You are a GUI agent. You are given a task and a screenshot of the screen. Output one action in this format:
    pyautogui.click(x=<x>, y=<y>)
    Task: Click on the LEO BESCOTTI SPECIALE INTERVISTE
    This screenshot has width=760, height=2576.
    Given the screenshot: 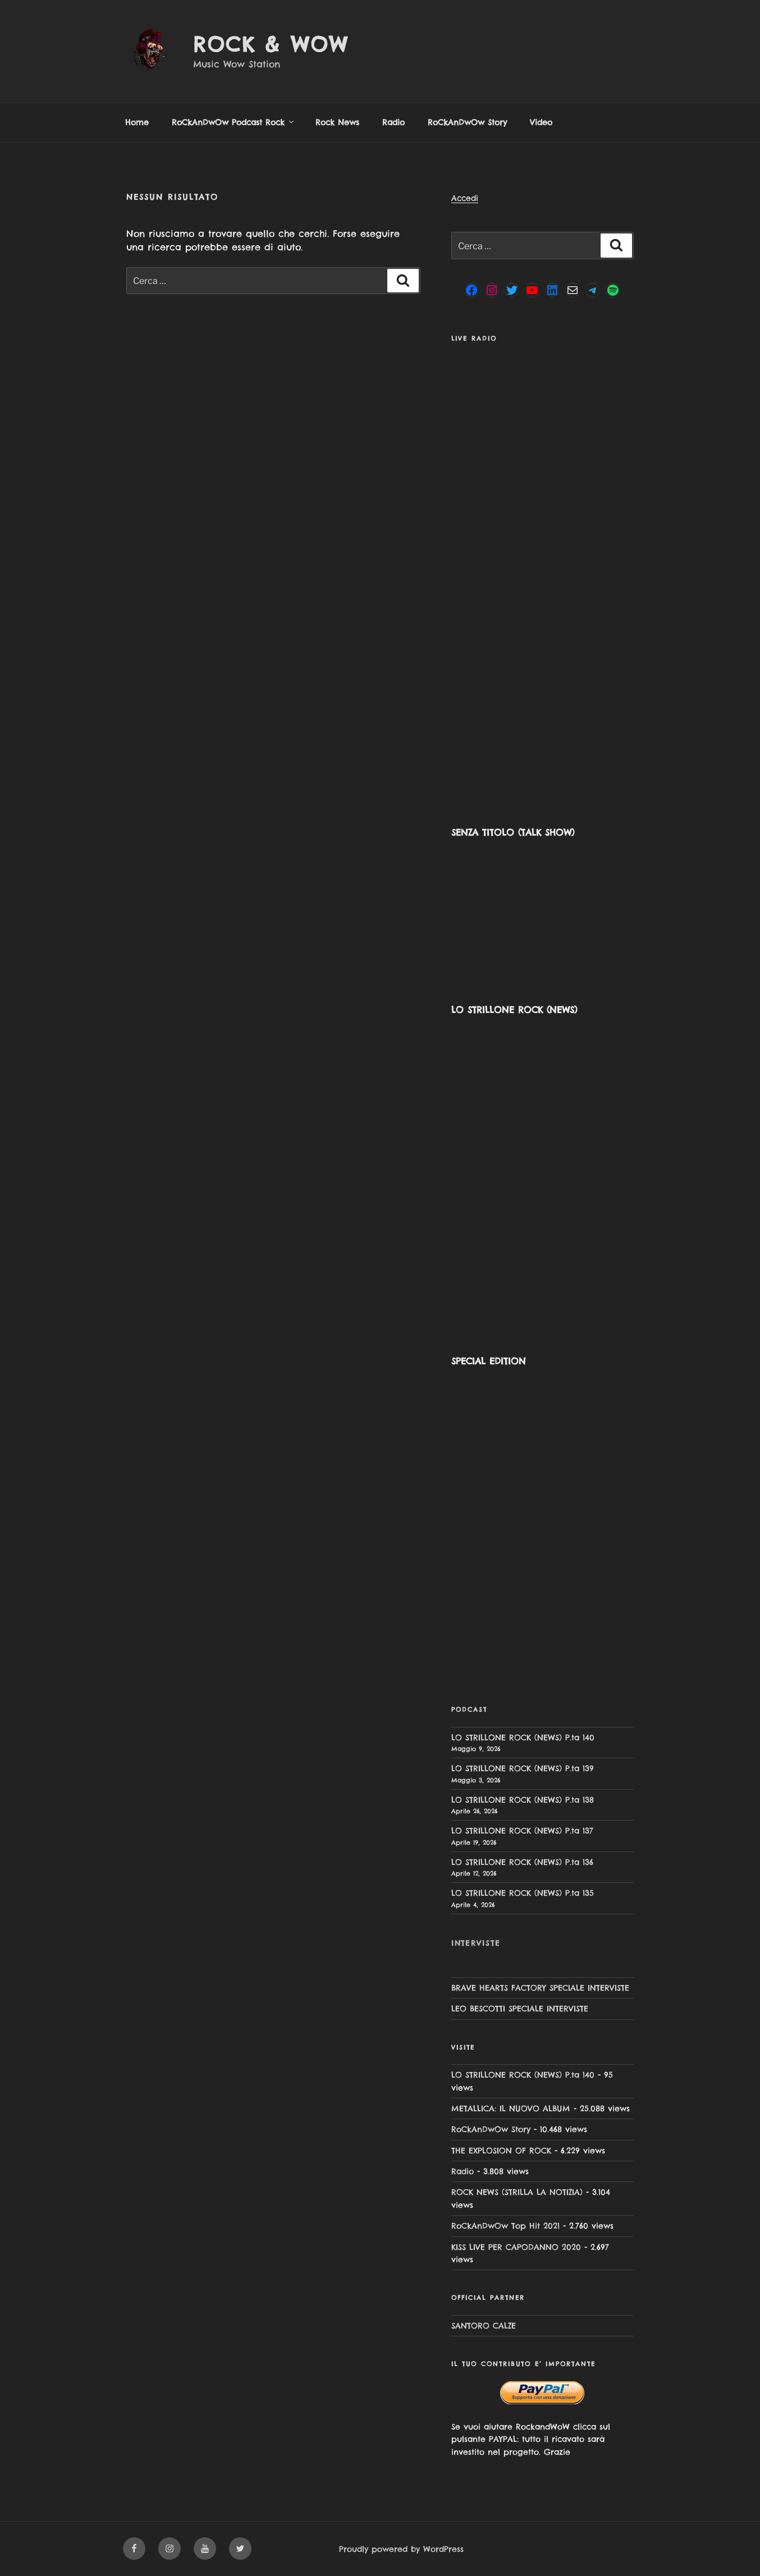 What is the action you would take?
    pyautogui.click(x=519, y=2009)
    